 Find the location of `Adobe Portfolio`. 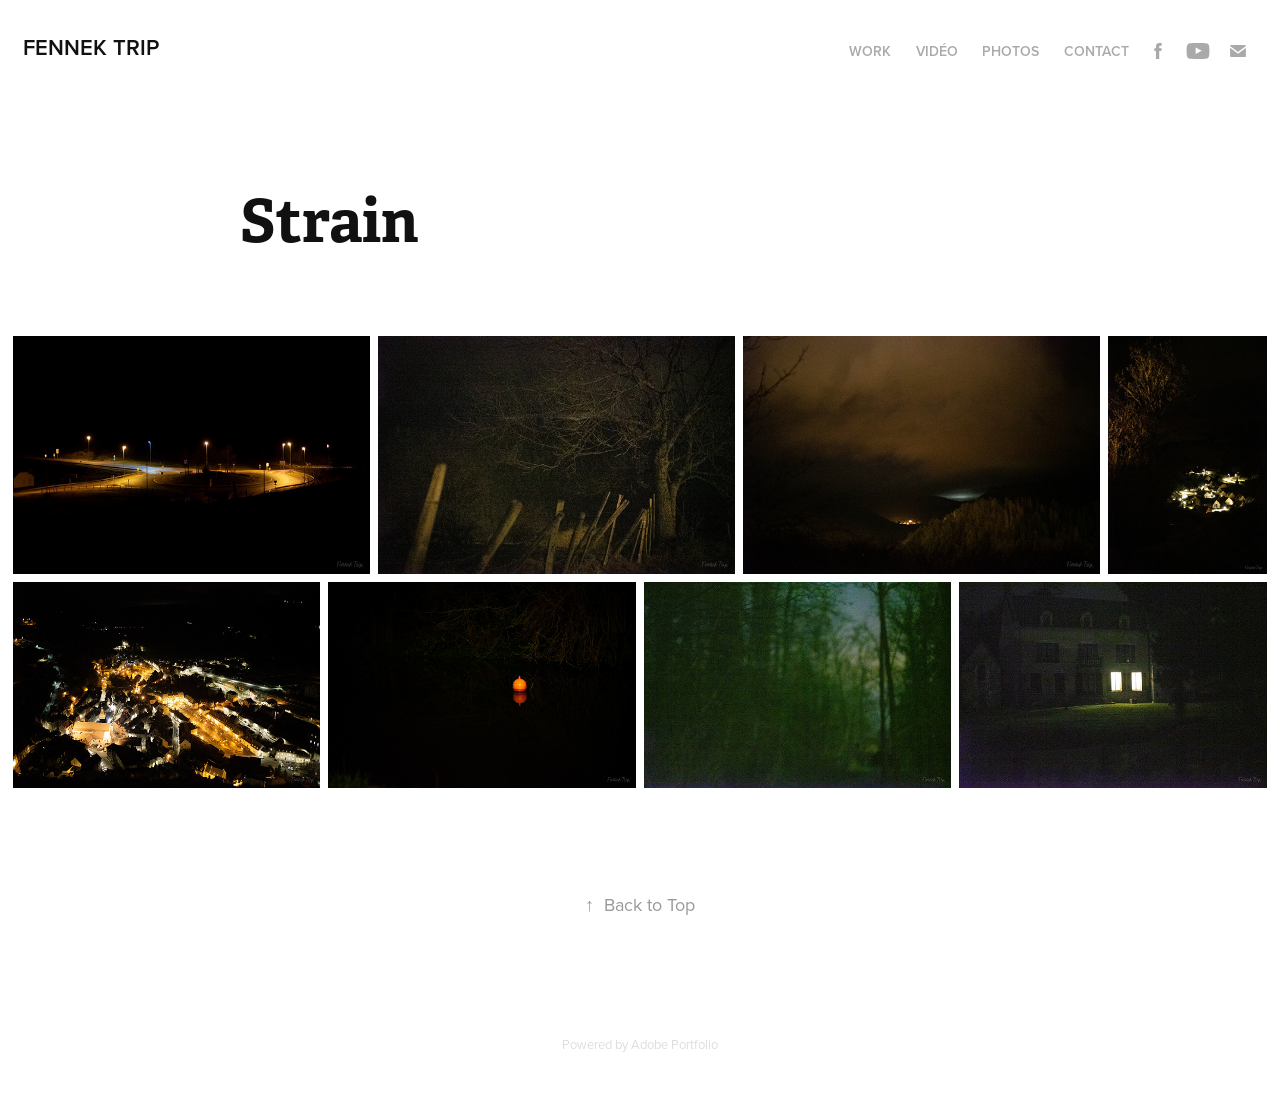

Adobe Portfolio is located at coordinates (674, 1044).